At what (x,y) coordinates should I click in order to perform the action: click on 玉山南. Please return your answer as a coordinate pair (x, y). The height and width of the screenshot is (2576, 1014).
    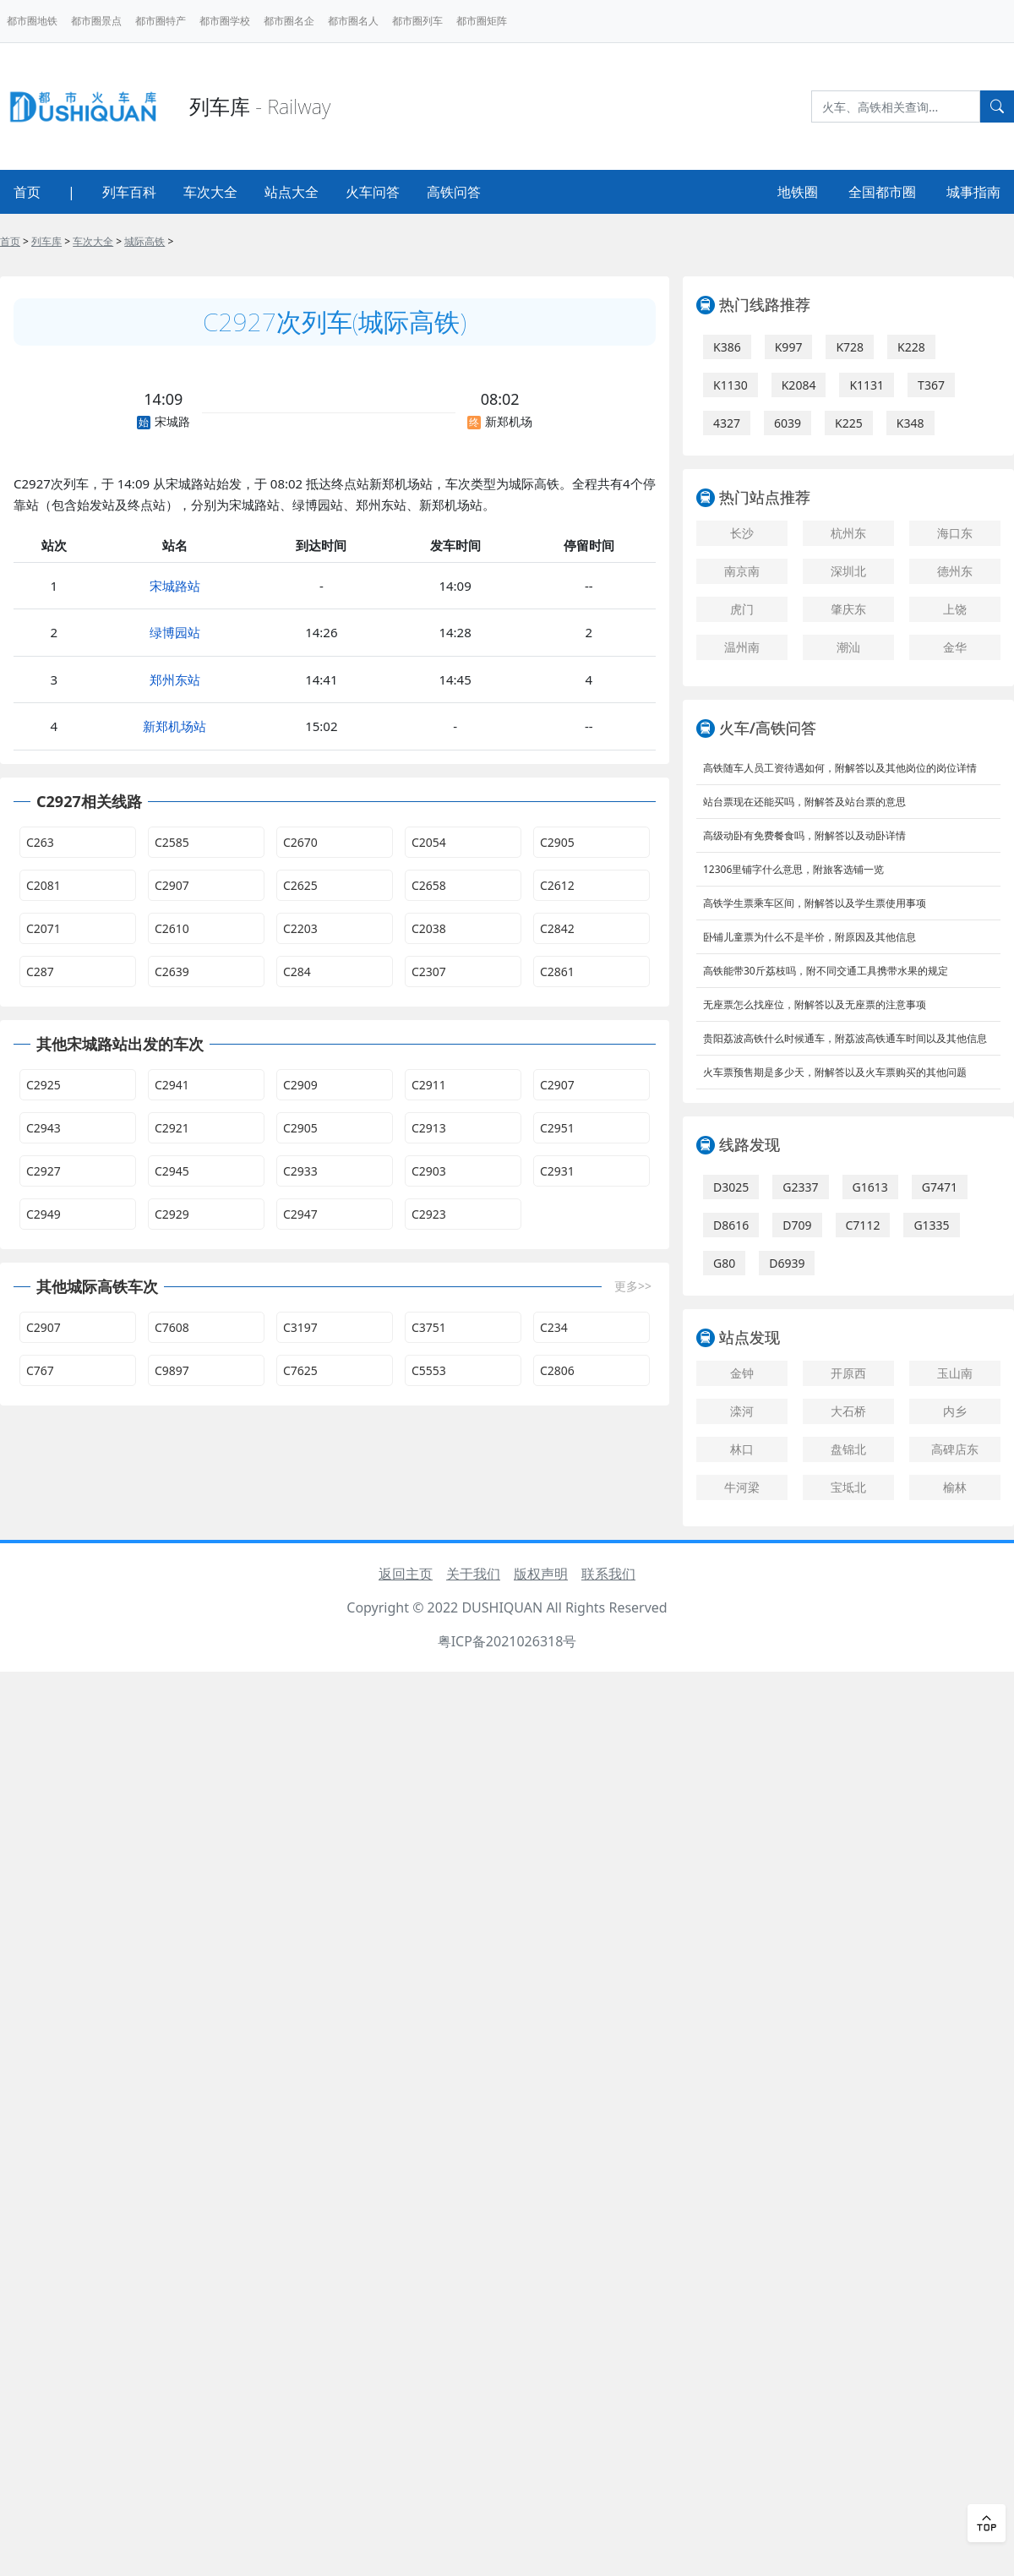
    Looking at the image, I should click on (955, 1373).